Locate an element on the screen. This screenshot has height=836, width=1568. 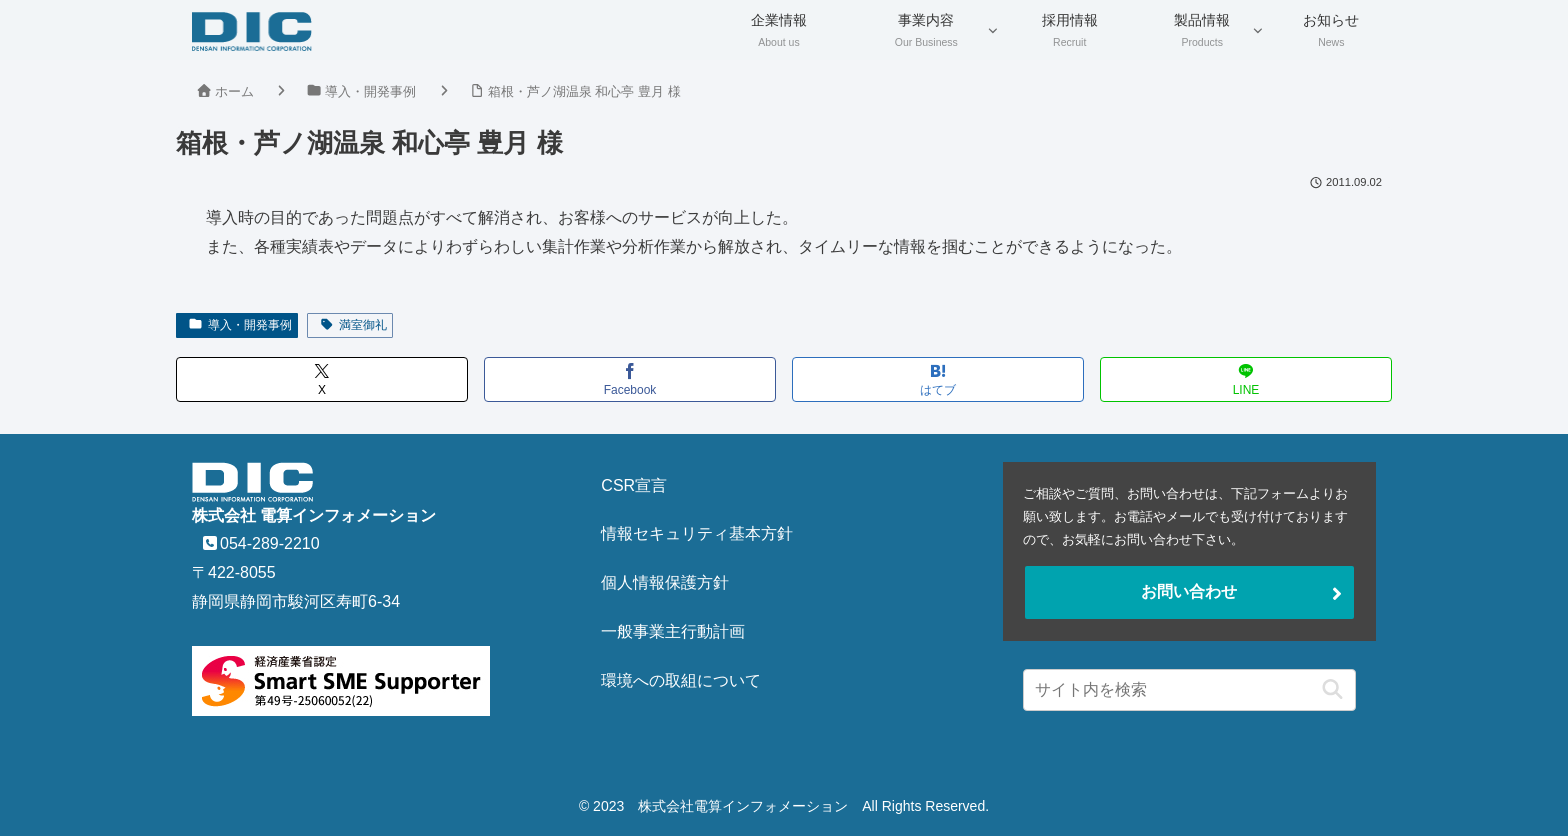
[button] is located at coordinates (1327, 689).